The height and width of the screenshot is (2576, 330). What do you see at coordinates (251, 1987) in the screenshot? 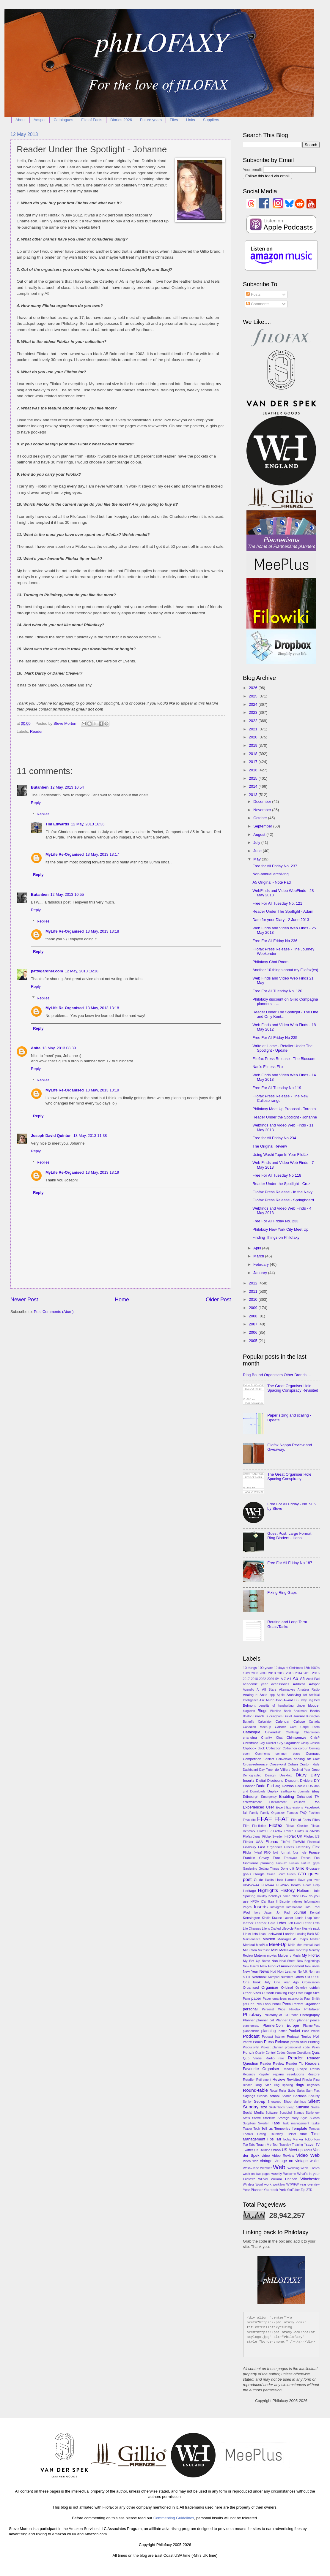
I see `Organised` at bounding box center [251, 1987].